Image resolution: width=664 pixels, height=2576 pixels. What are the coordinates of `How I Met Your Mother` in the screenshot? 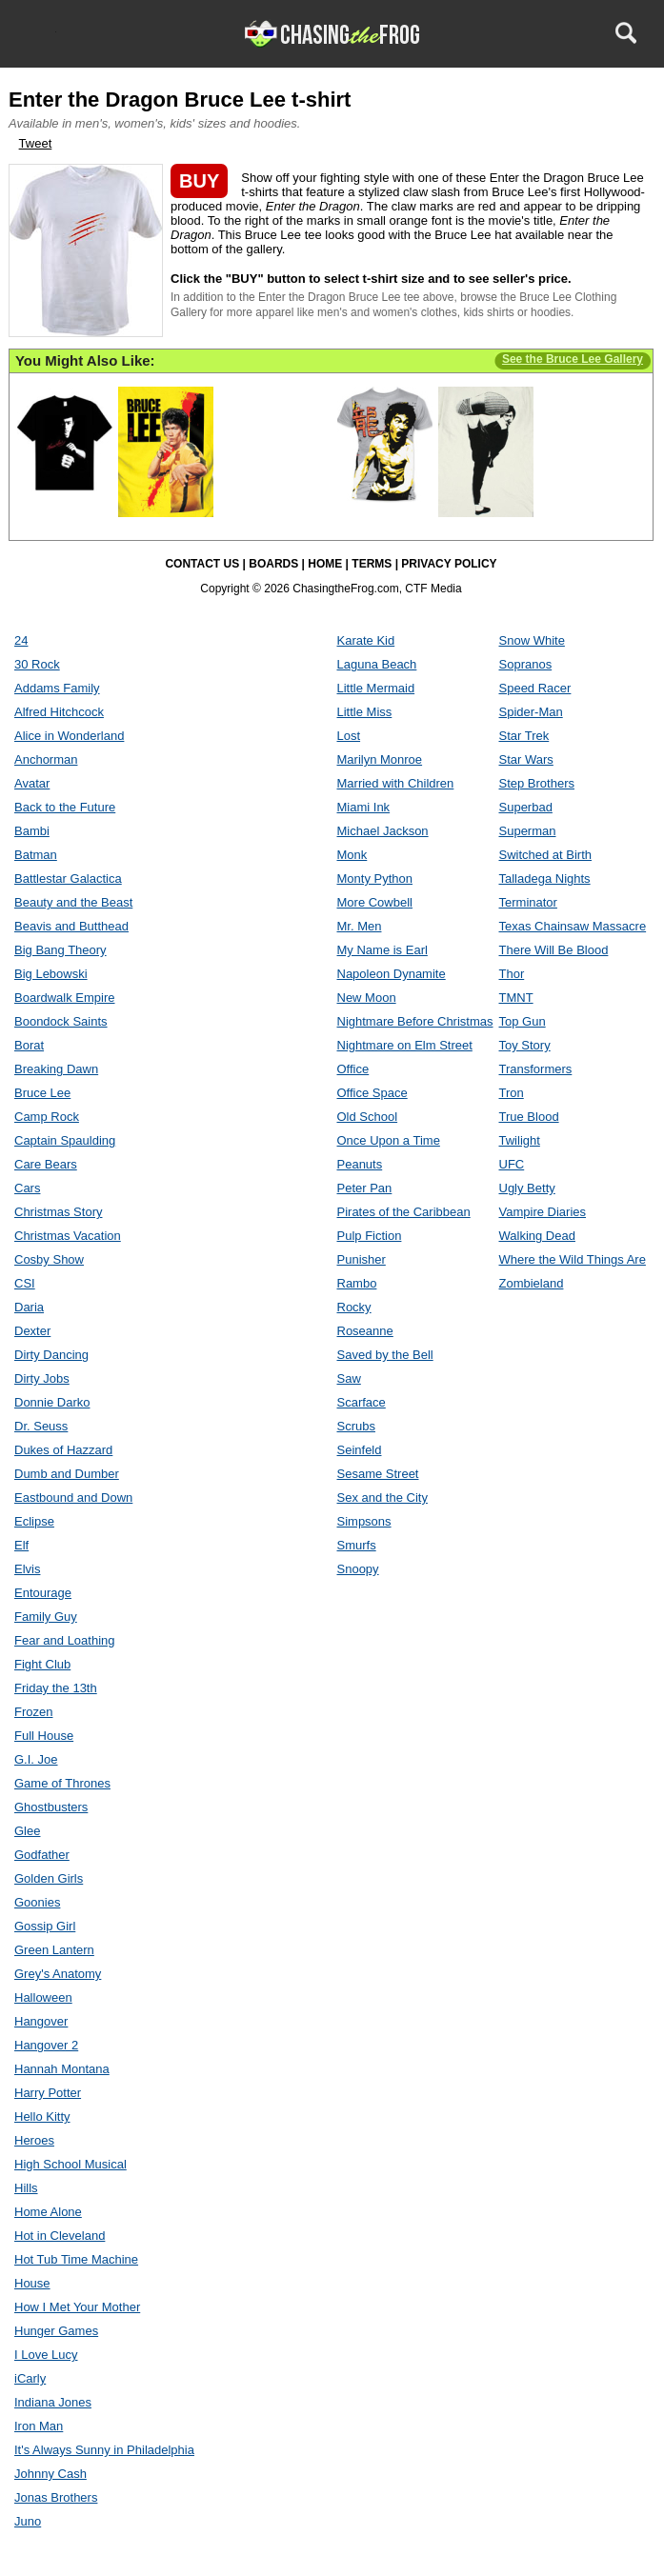 It's located at (77, 2307).